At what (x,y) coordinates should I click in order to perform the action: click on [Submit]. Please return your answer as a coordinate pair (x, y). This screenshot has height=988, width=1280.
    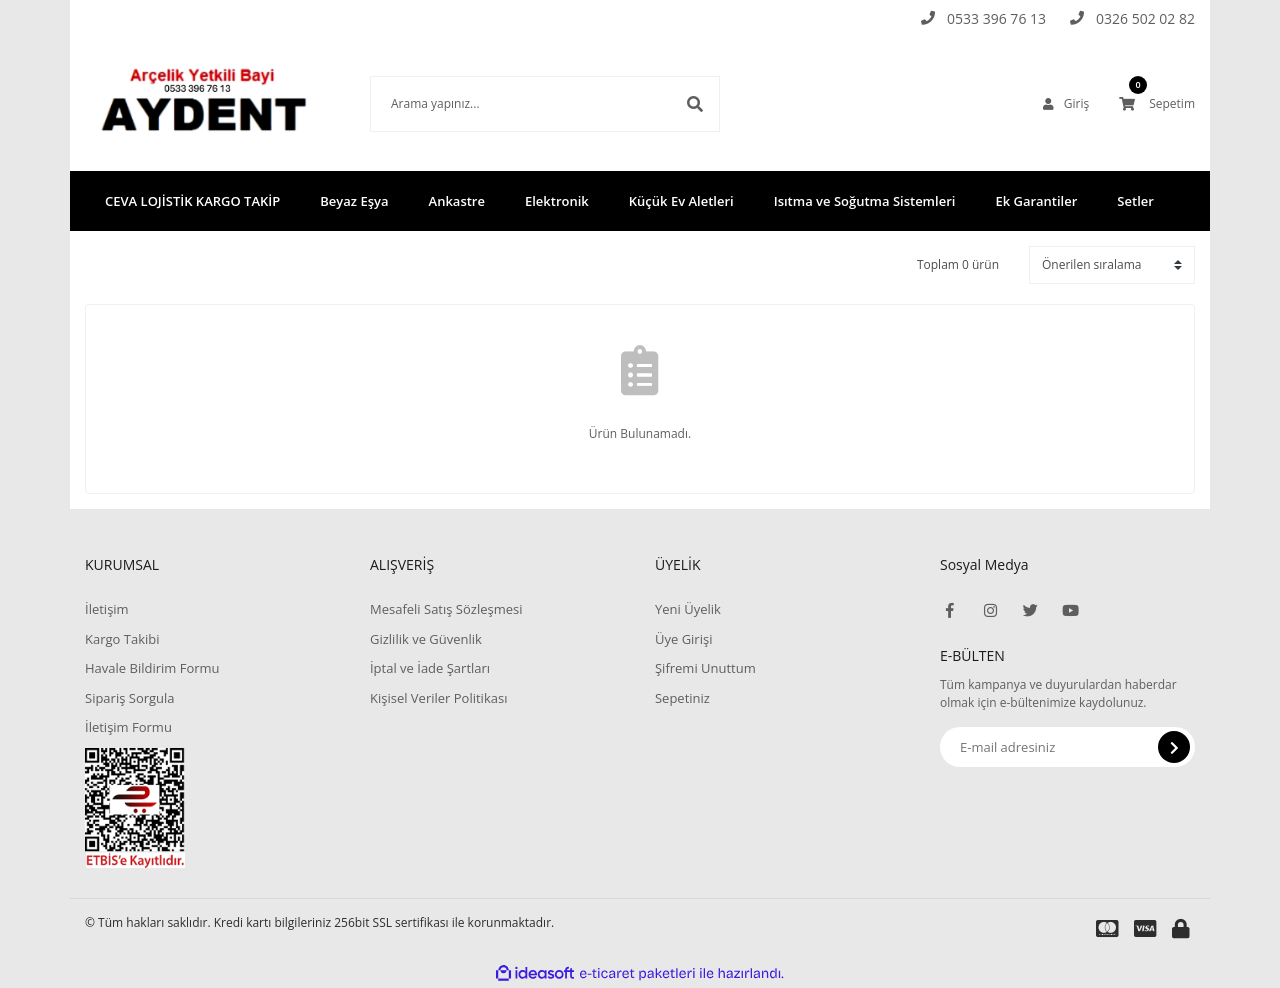
    Looking at the image, I should click on (1174, 747).